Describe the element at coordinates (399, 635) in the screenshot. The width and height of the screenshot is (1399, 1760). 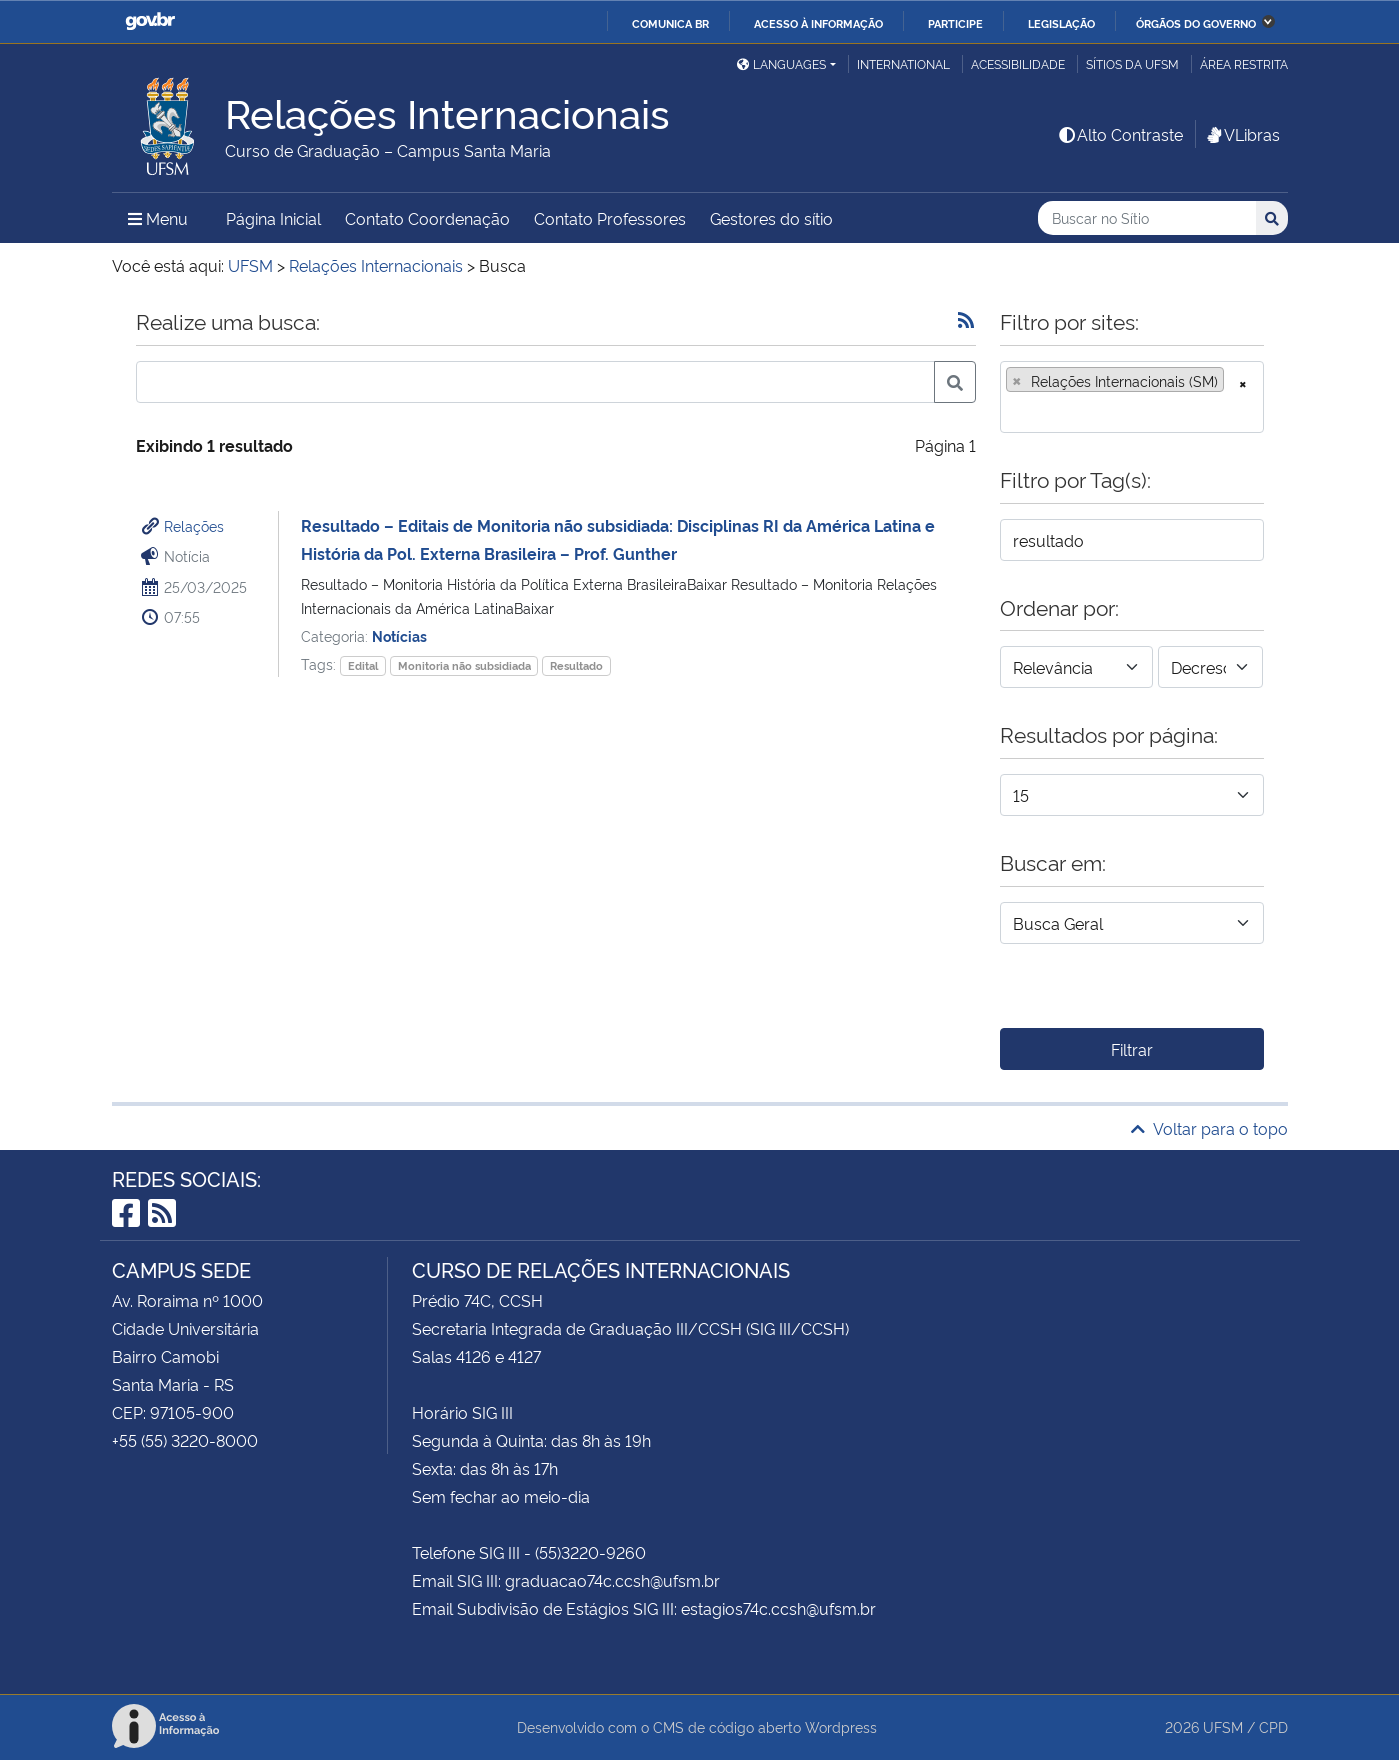
I see `Notícias` at that location.